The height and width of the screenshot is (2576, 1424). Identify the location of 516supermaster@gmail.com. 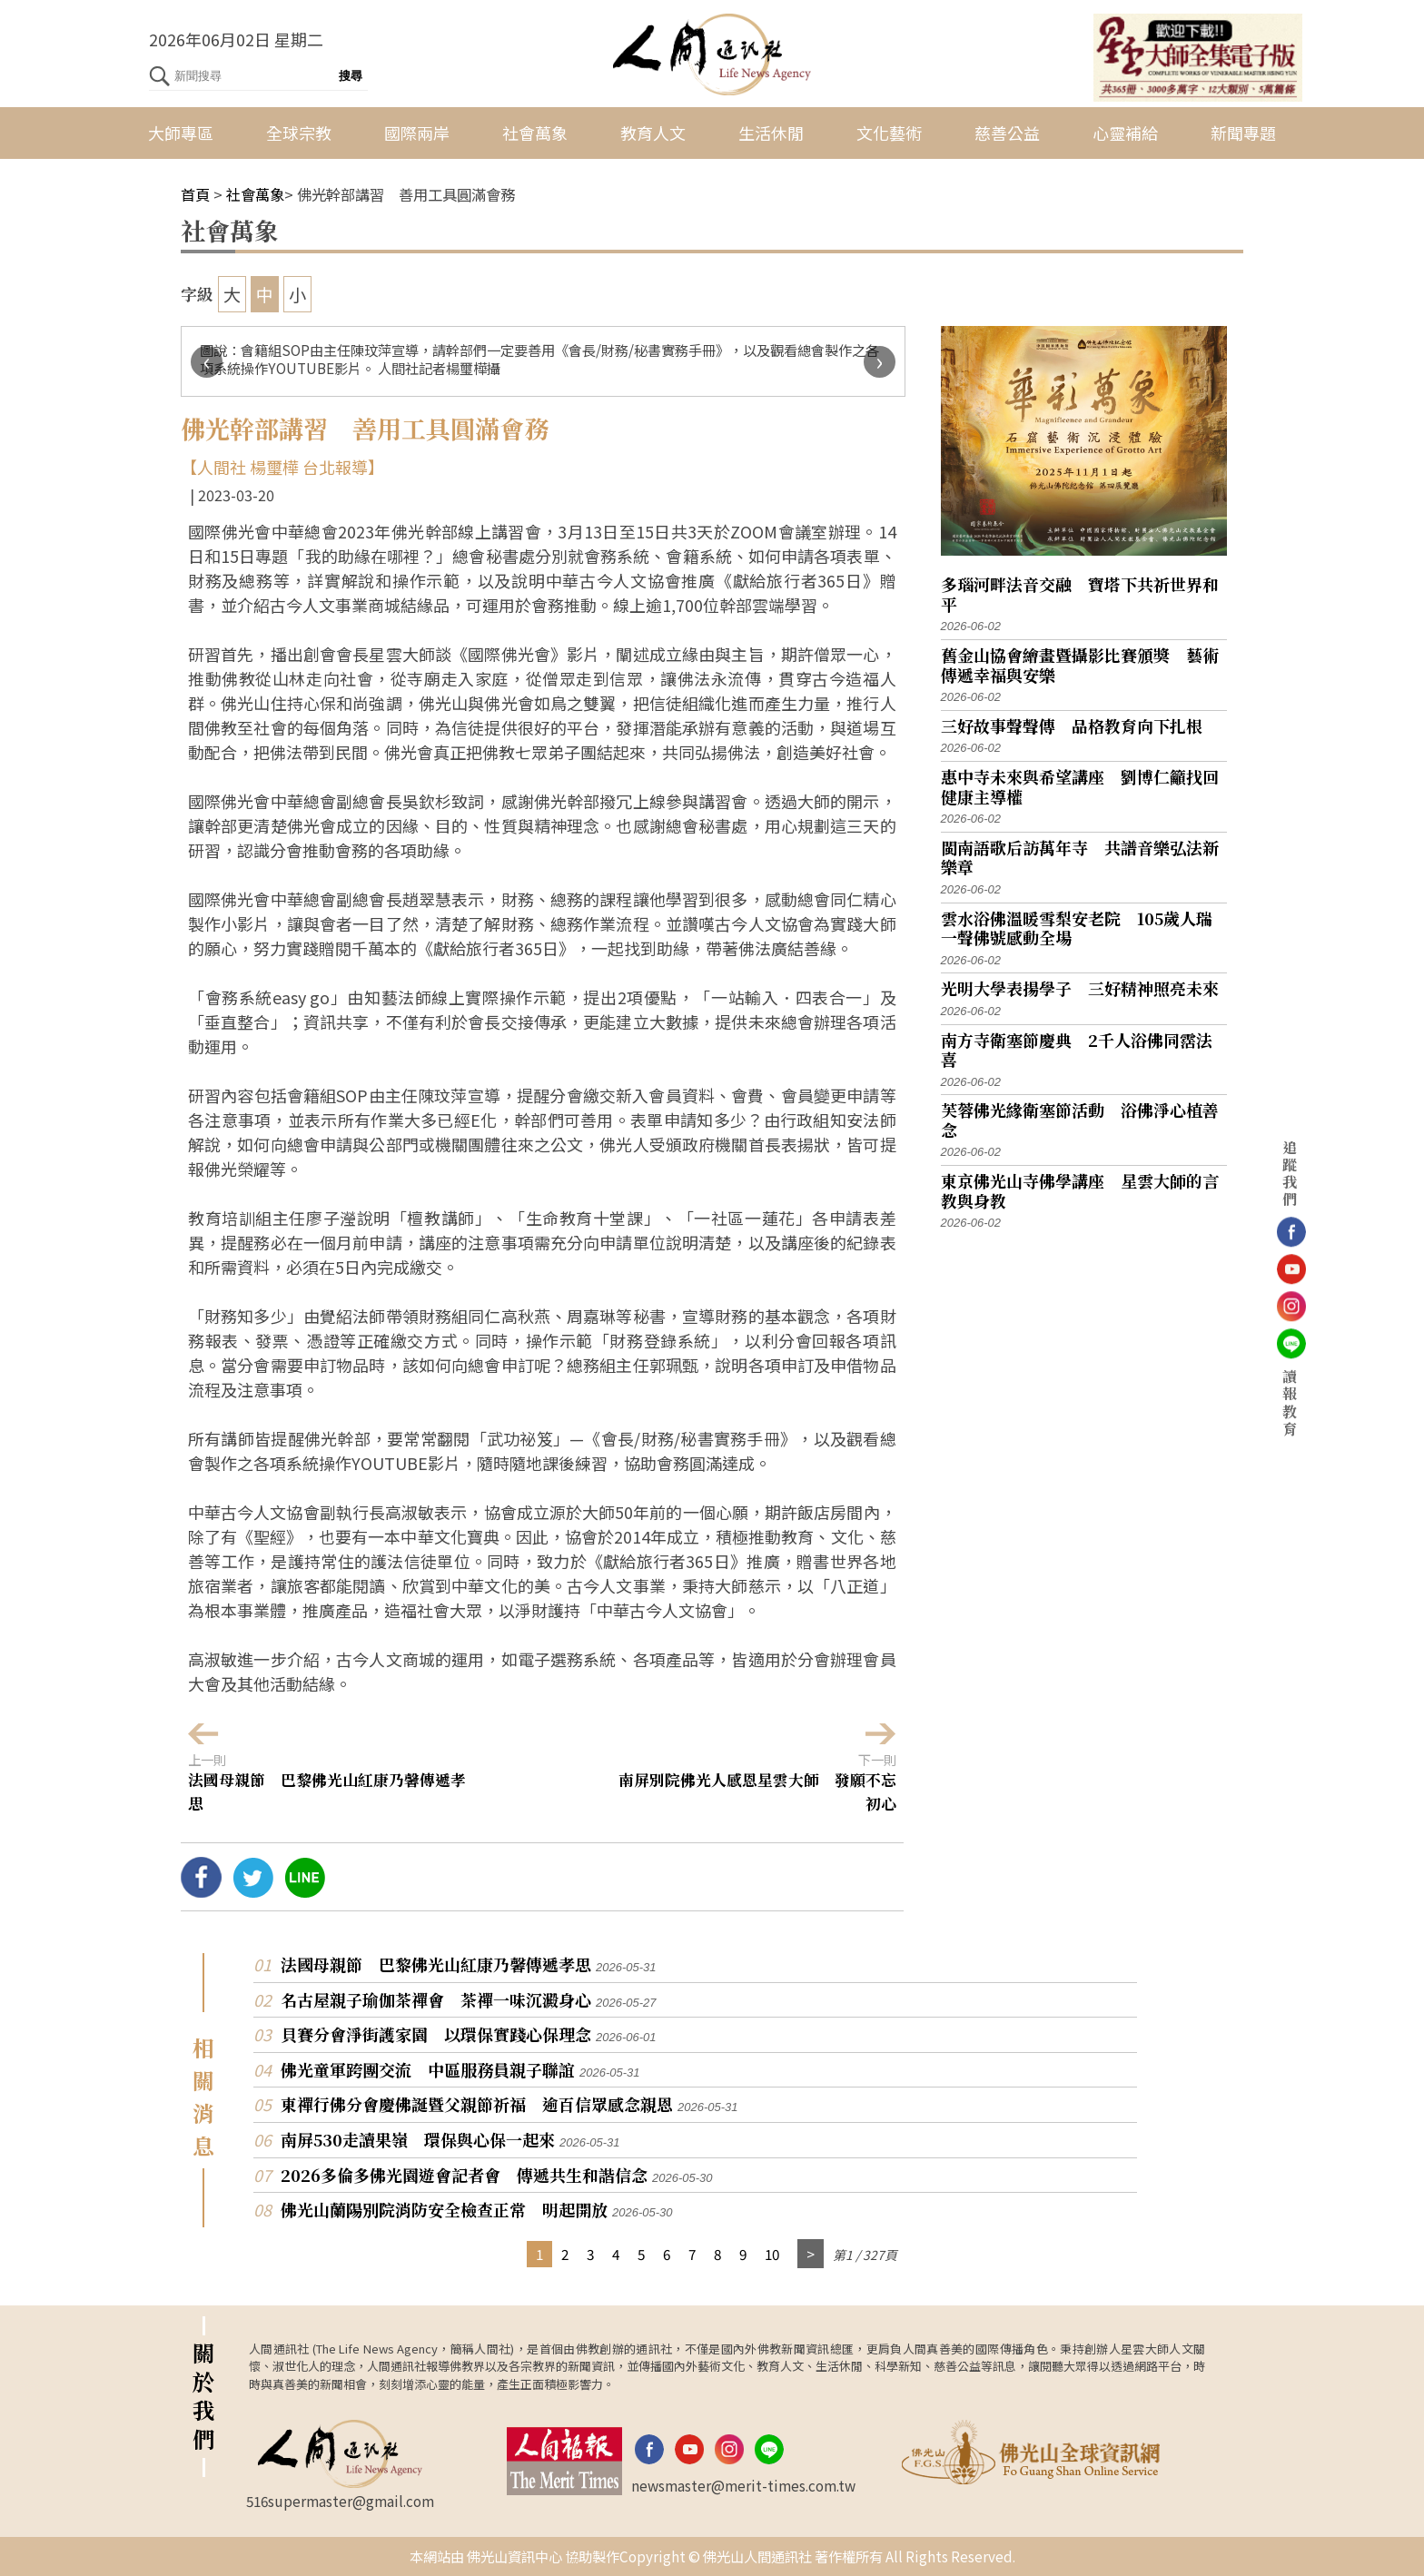
(340, 2501).